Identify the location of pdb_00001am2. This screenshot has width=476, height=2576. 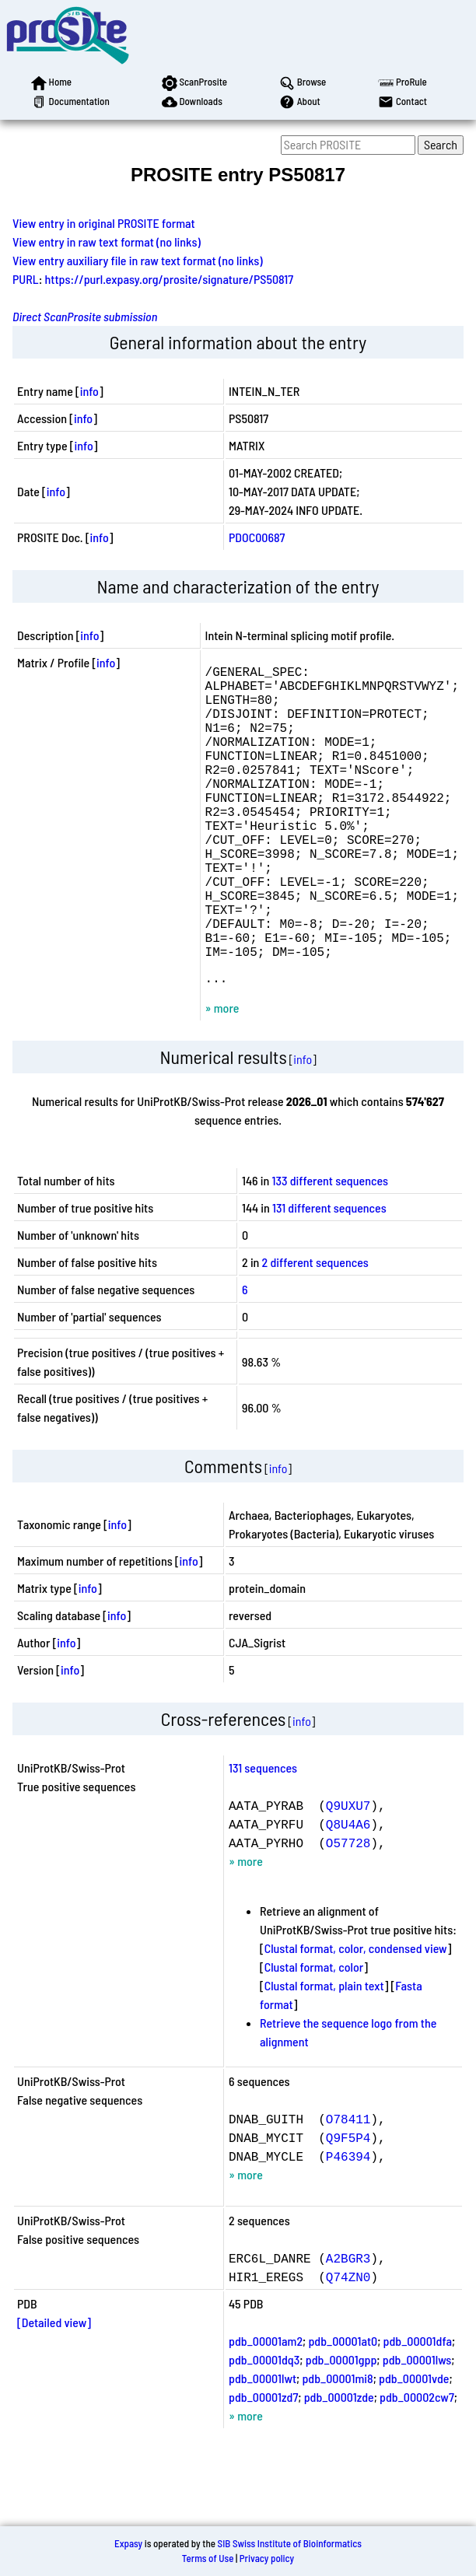
(266, 2409).